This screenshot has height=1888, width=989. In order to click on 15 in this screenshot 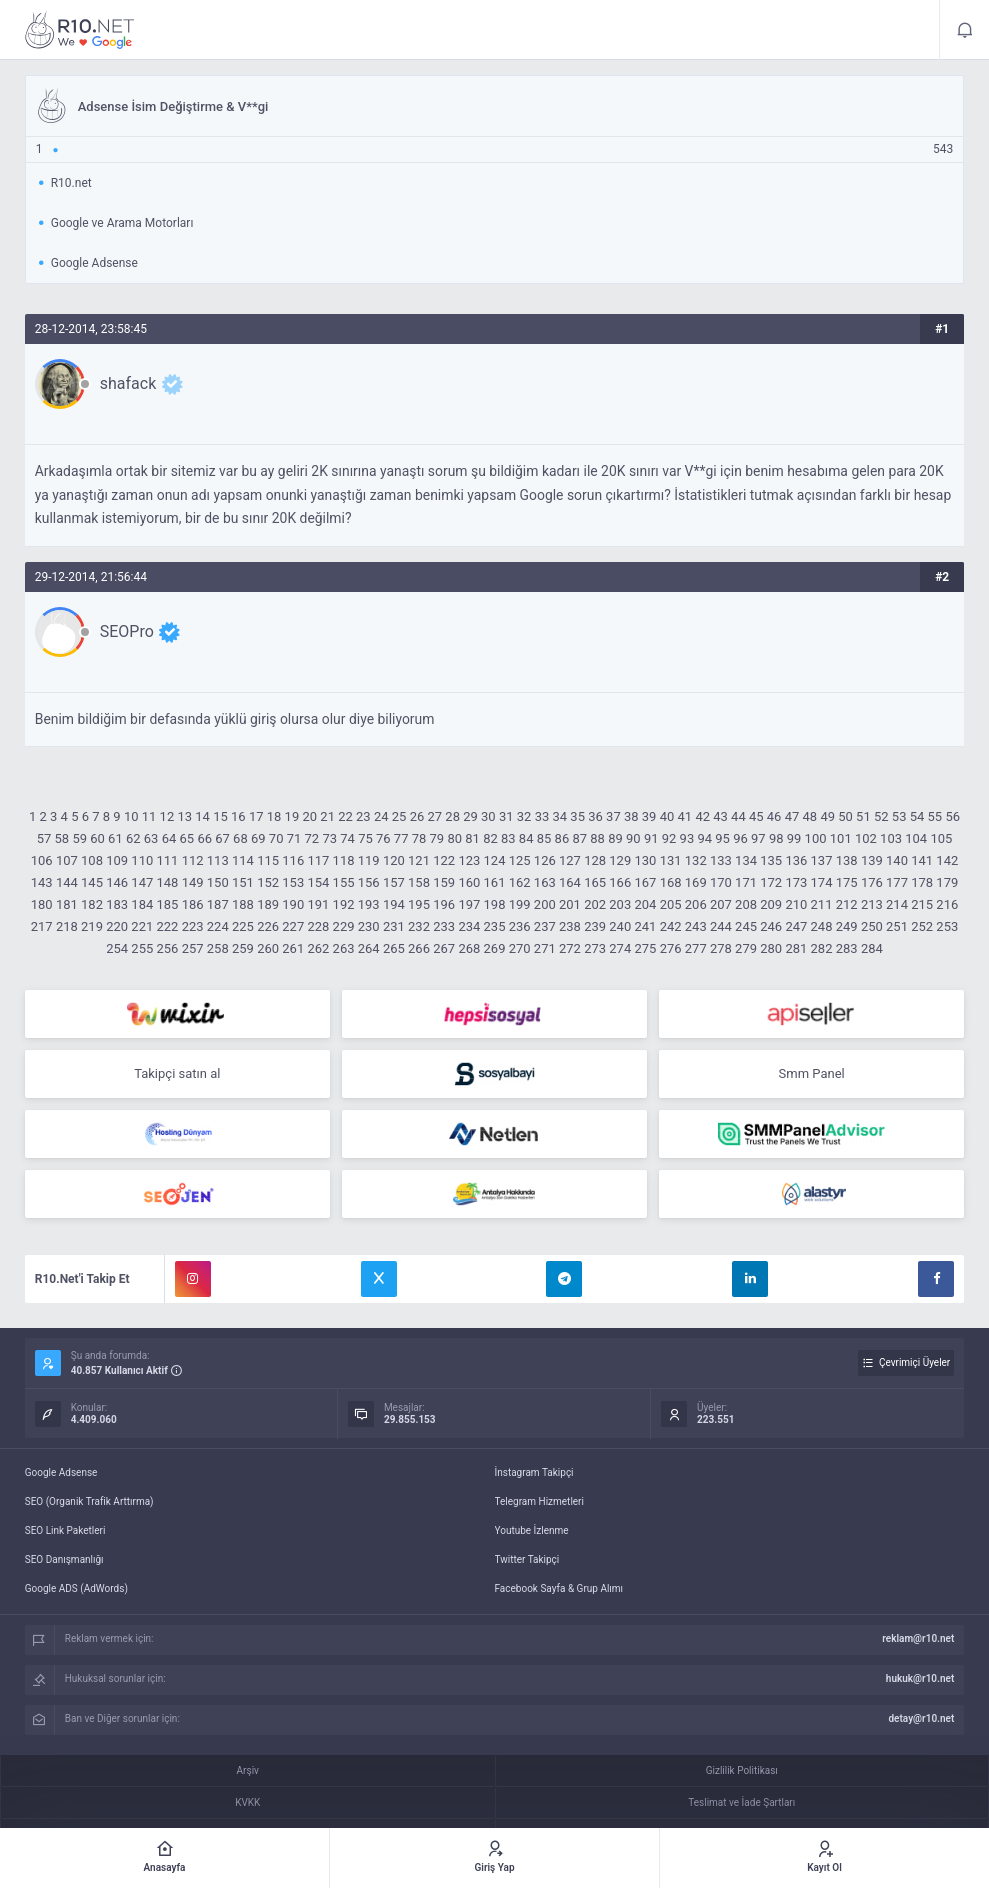, I will do `click(220, 816)`.